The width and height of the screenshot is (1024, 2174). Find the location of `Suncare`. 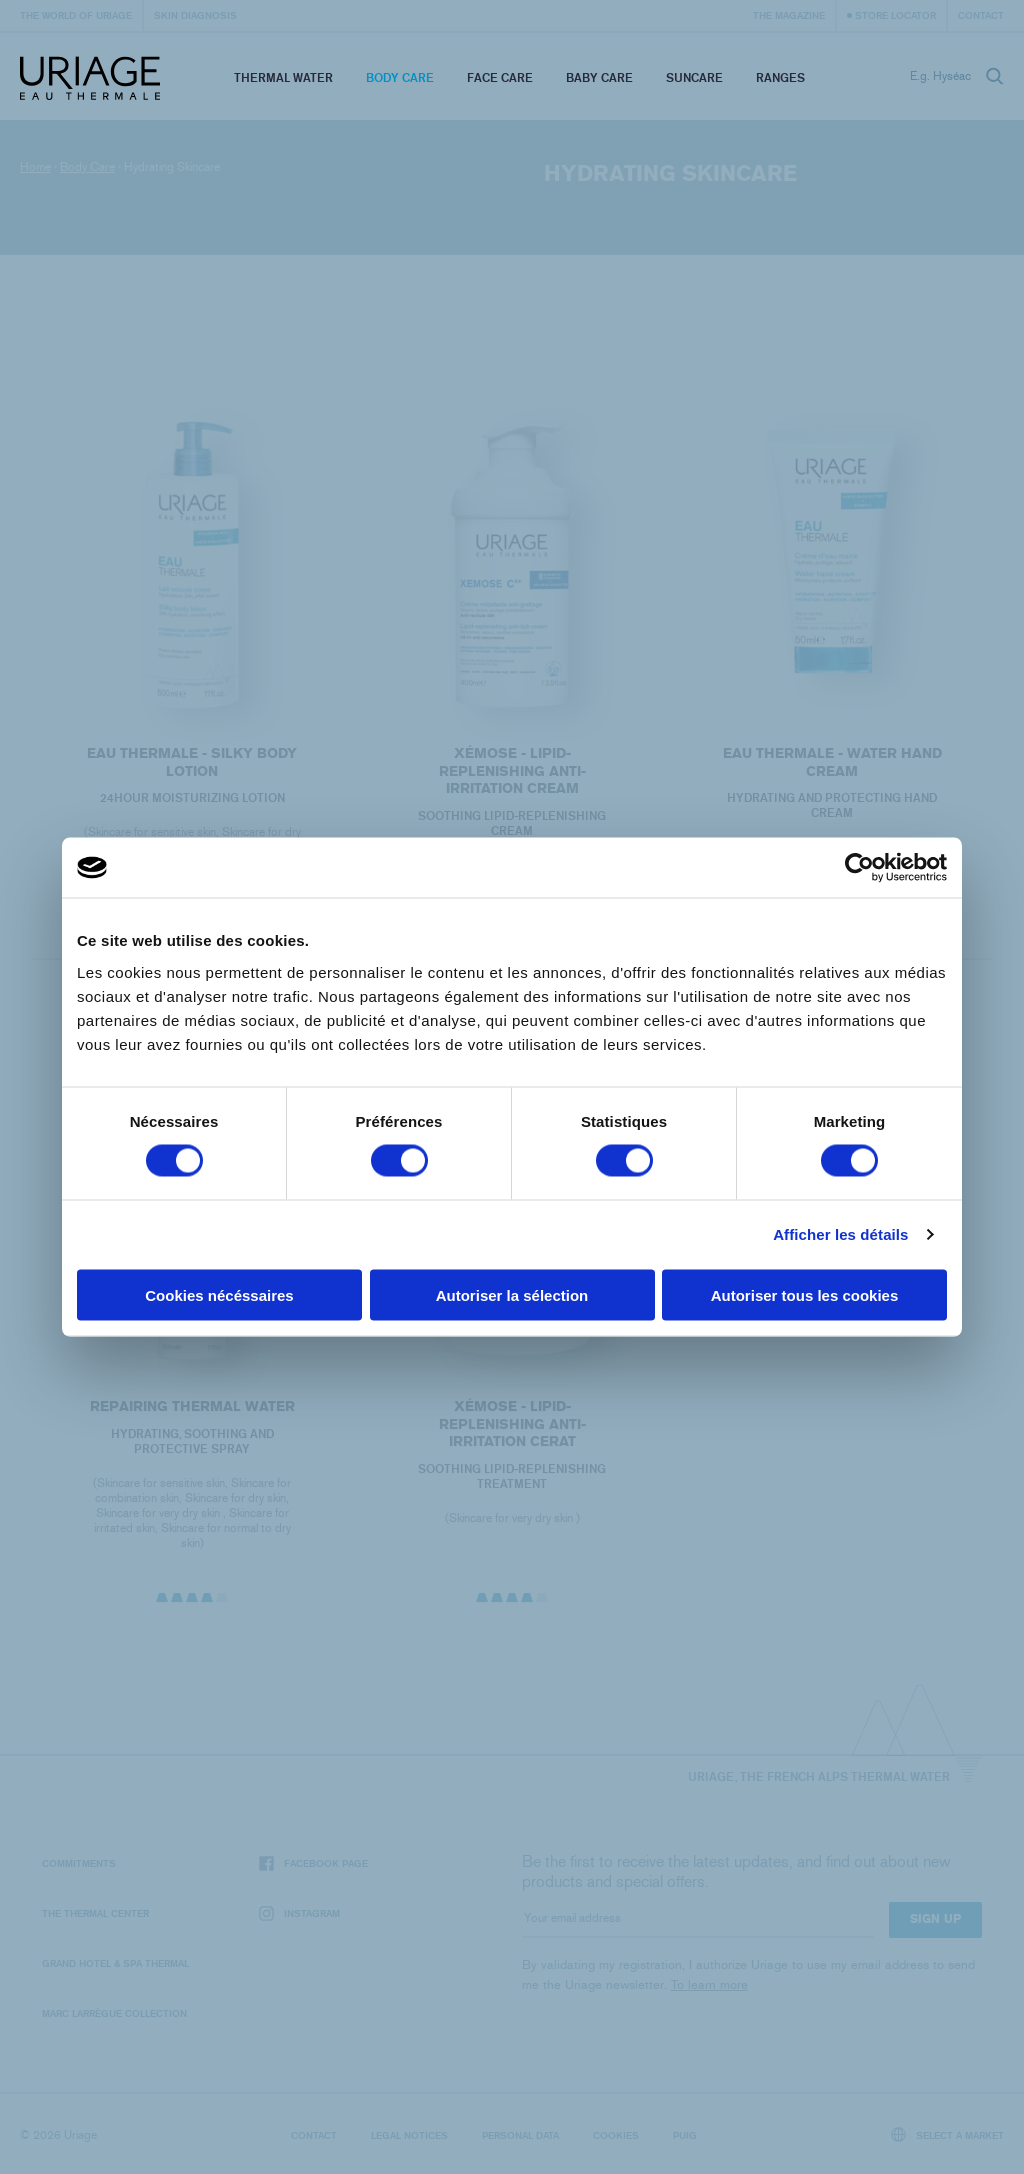

Suncare is located at coordinates (694, 77).